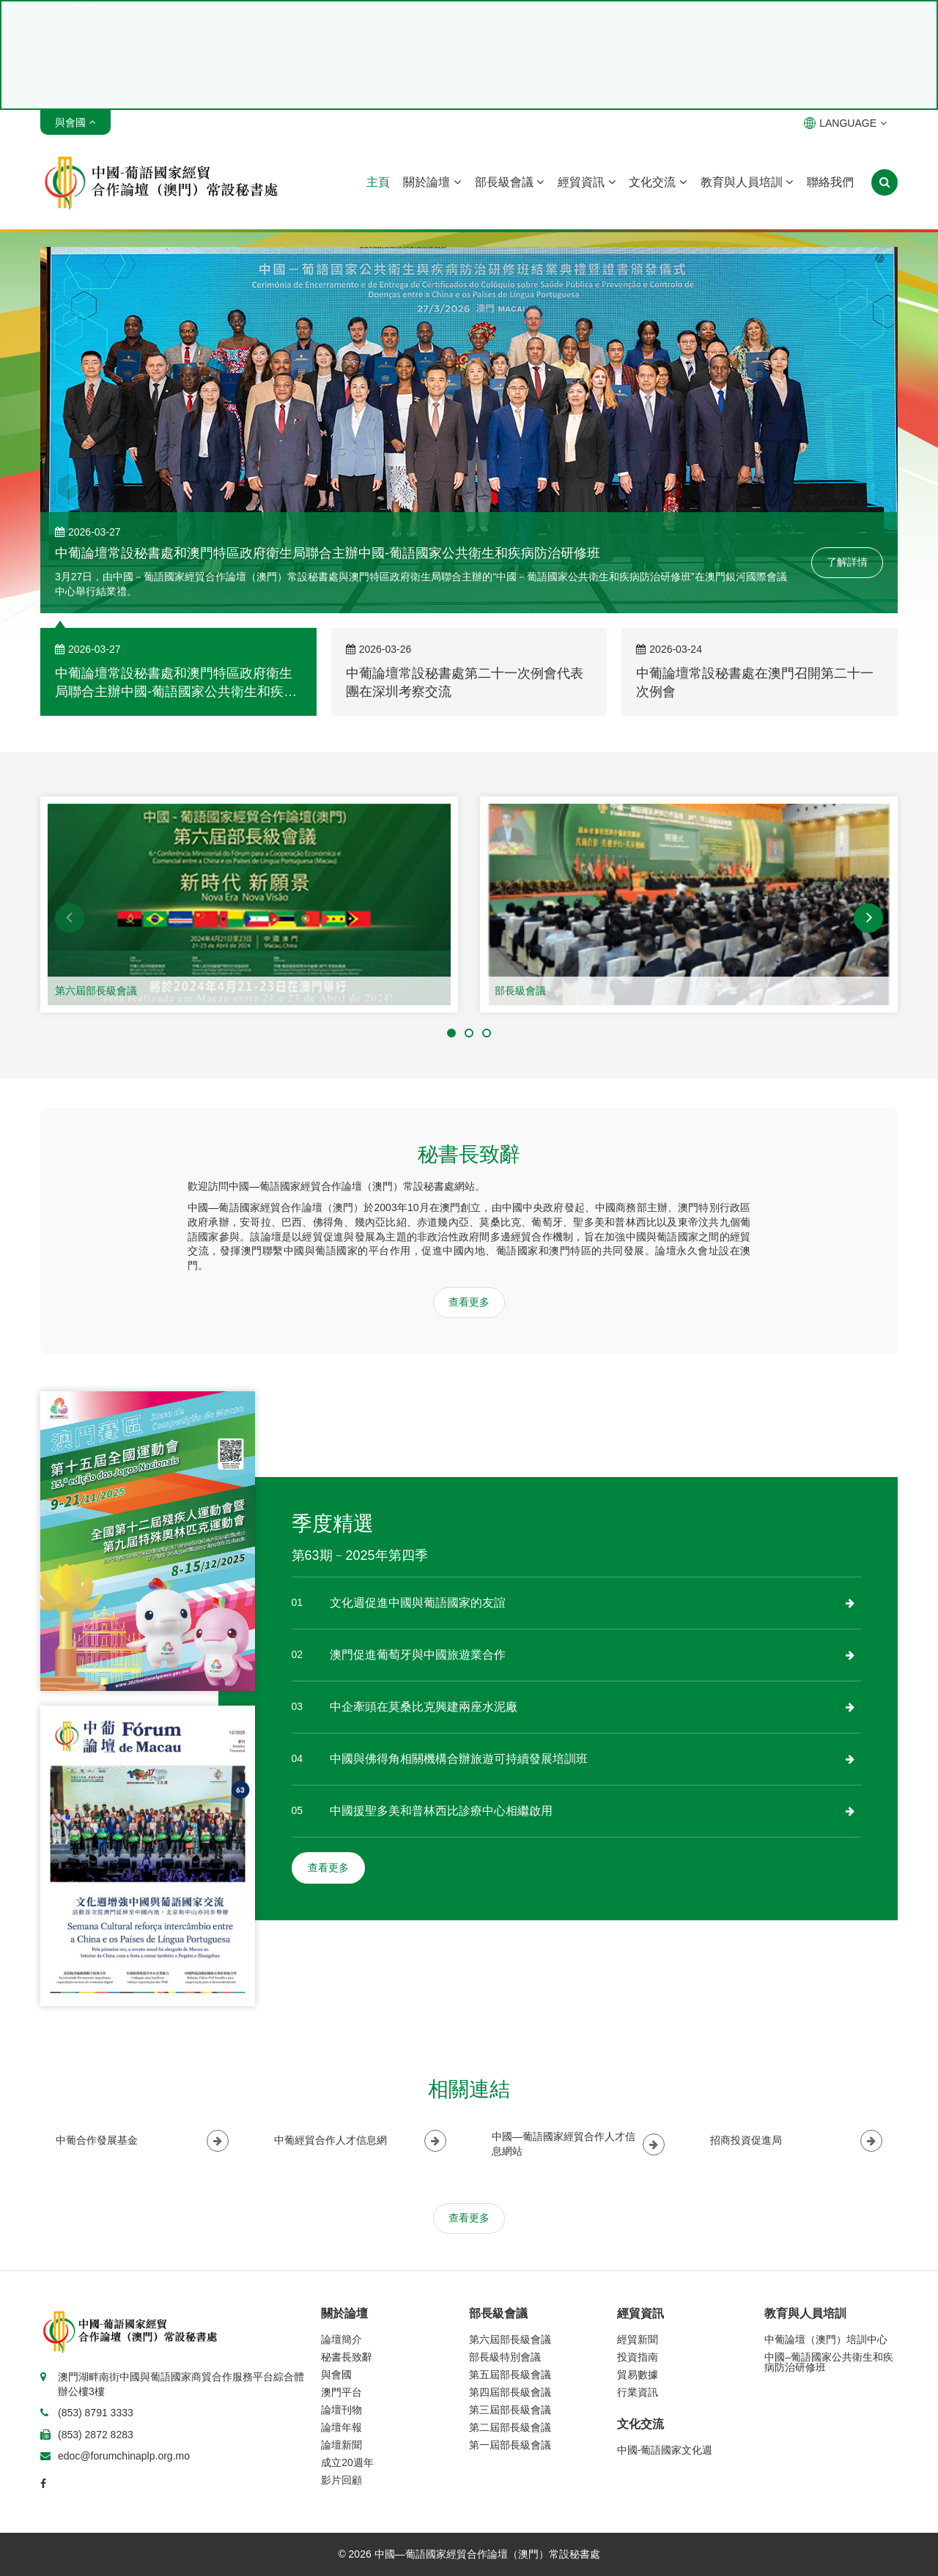 Image resolution: width=938 pixels, height=2576 pixels. Describe the element at coordinates (341, 2480) in the screenshot. I see `影片回顧` at that location.